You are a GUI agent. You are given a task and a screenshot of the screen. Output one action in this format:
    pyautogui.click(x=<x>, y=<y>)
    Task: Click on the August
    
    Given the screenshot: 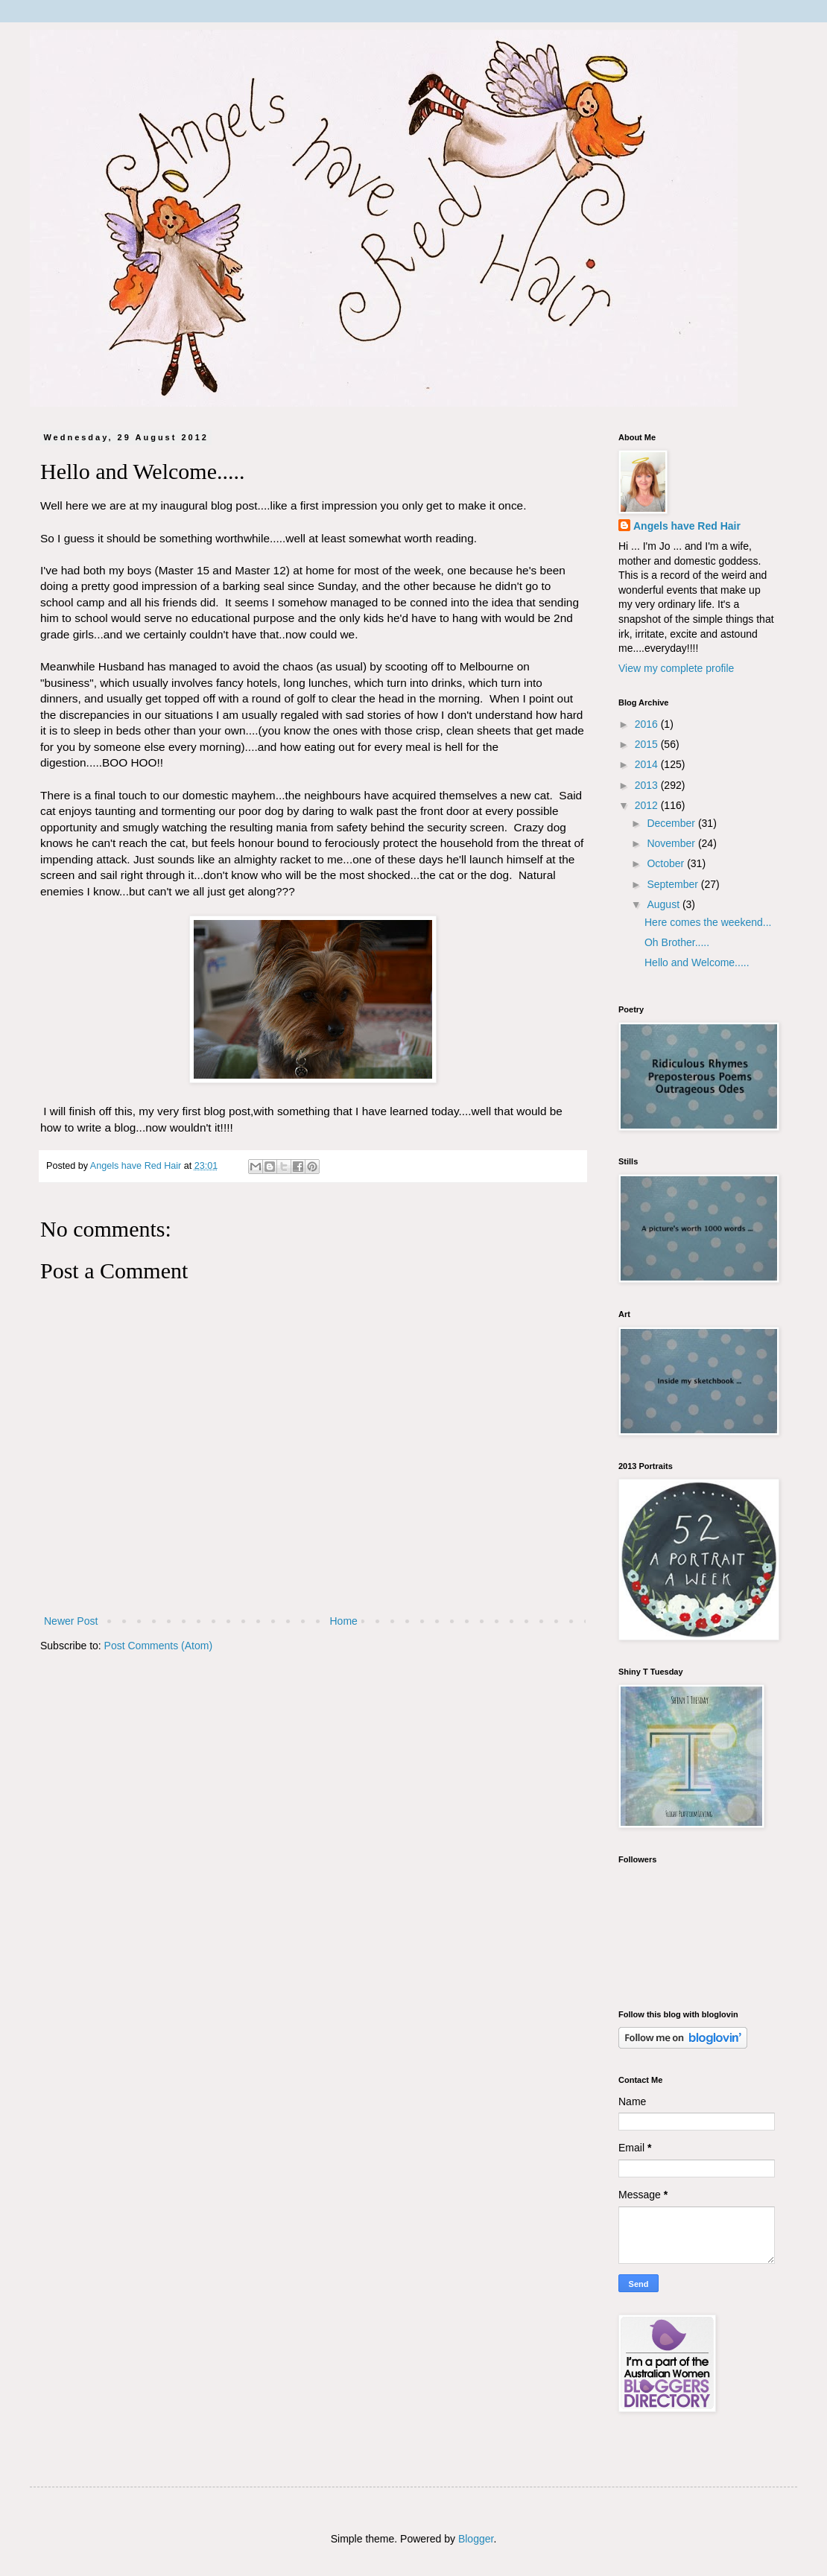 What is the action you would take?
    pyautogui.click(x=664, y=904)
    